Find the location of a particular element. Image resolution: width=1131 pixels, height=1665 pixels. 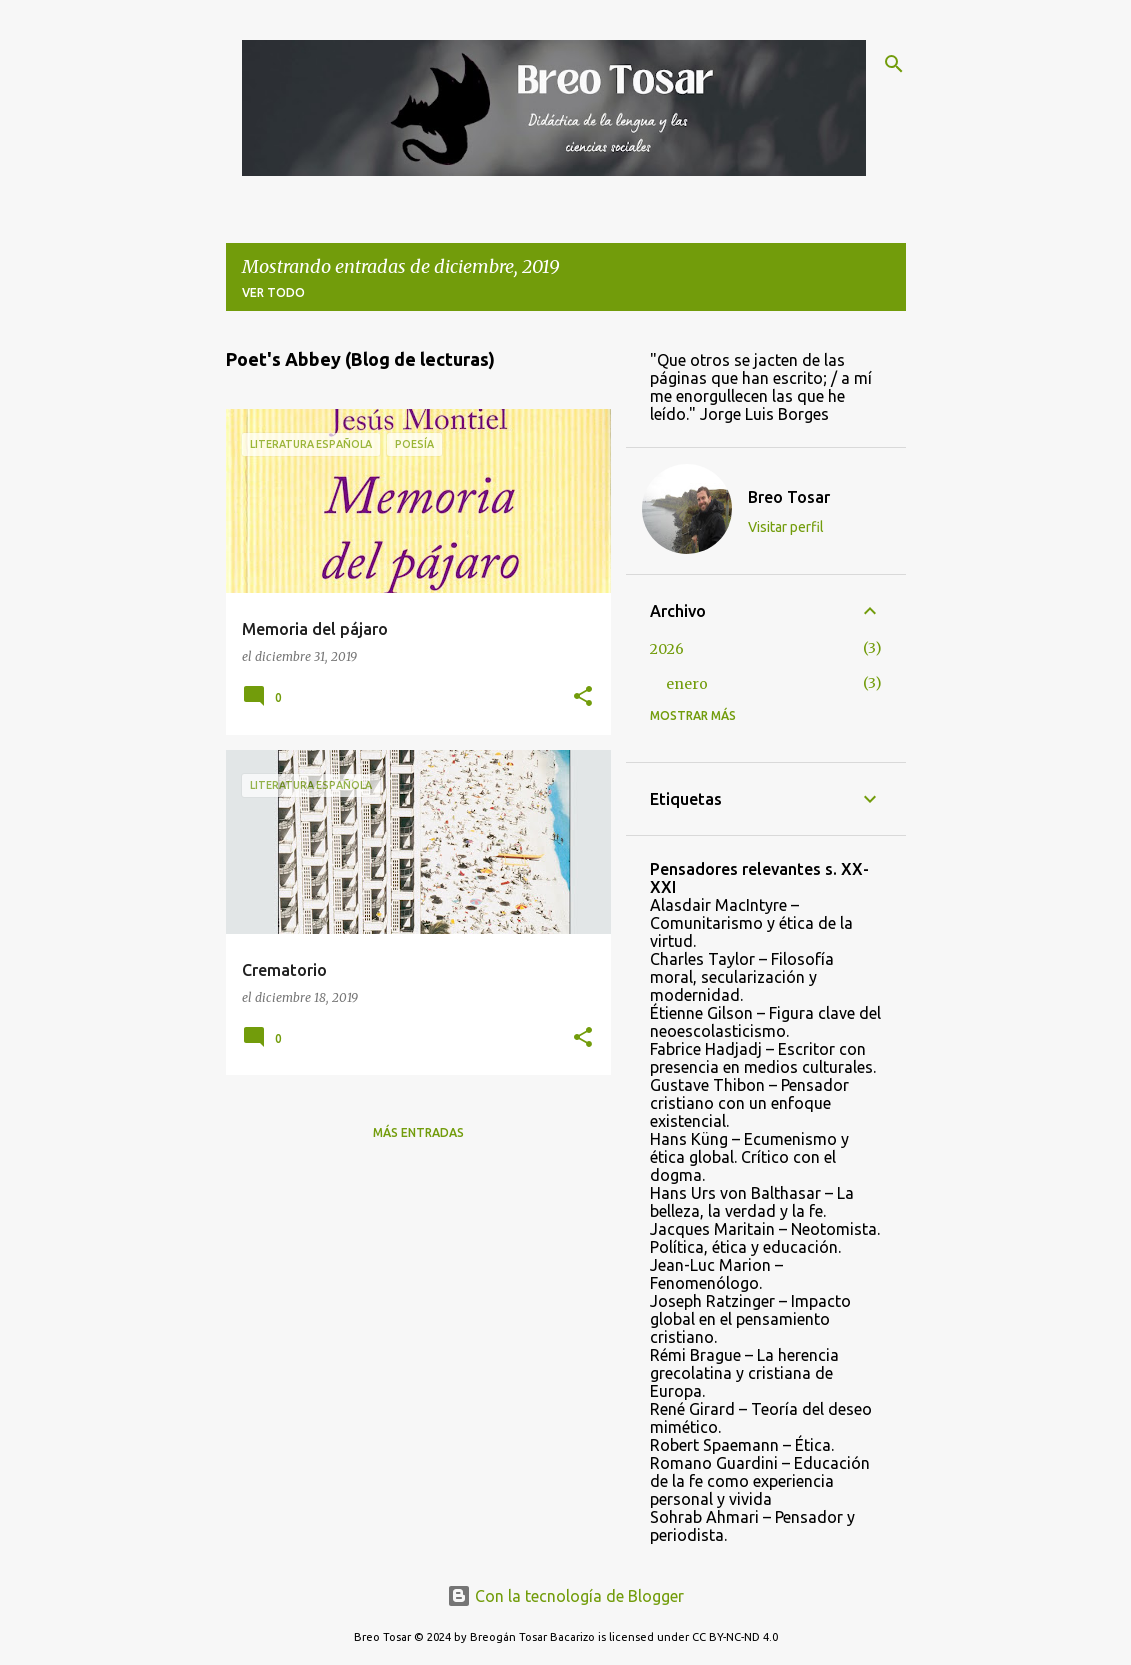

[button] is located at coordinates (583, 697).